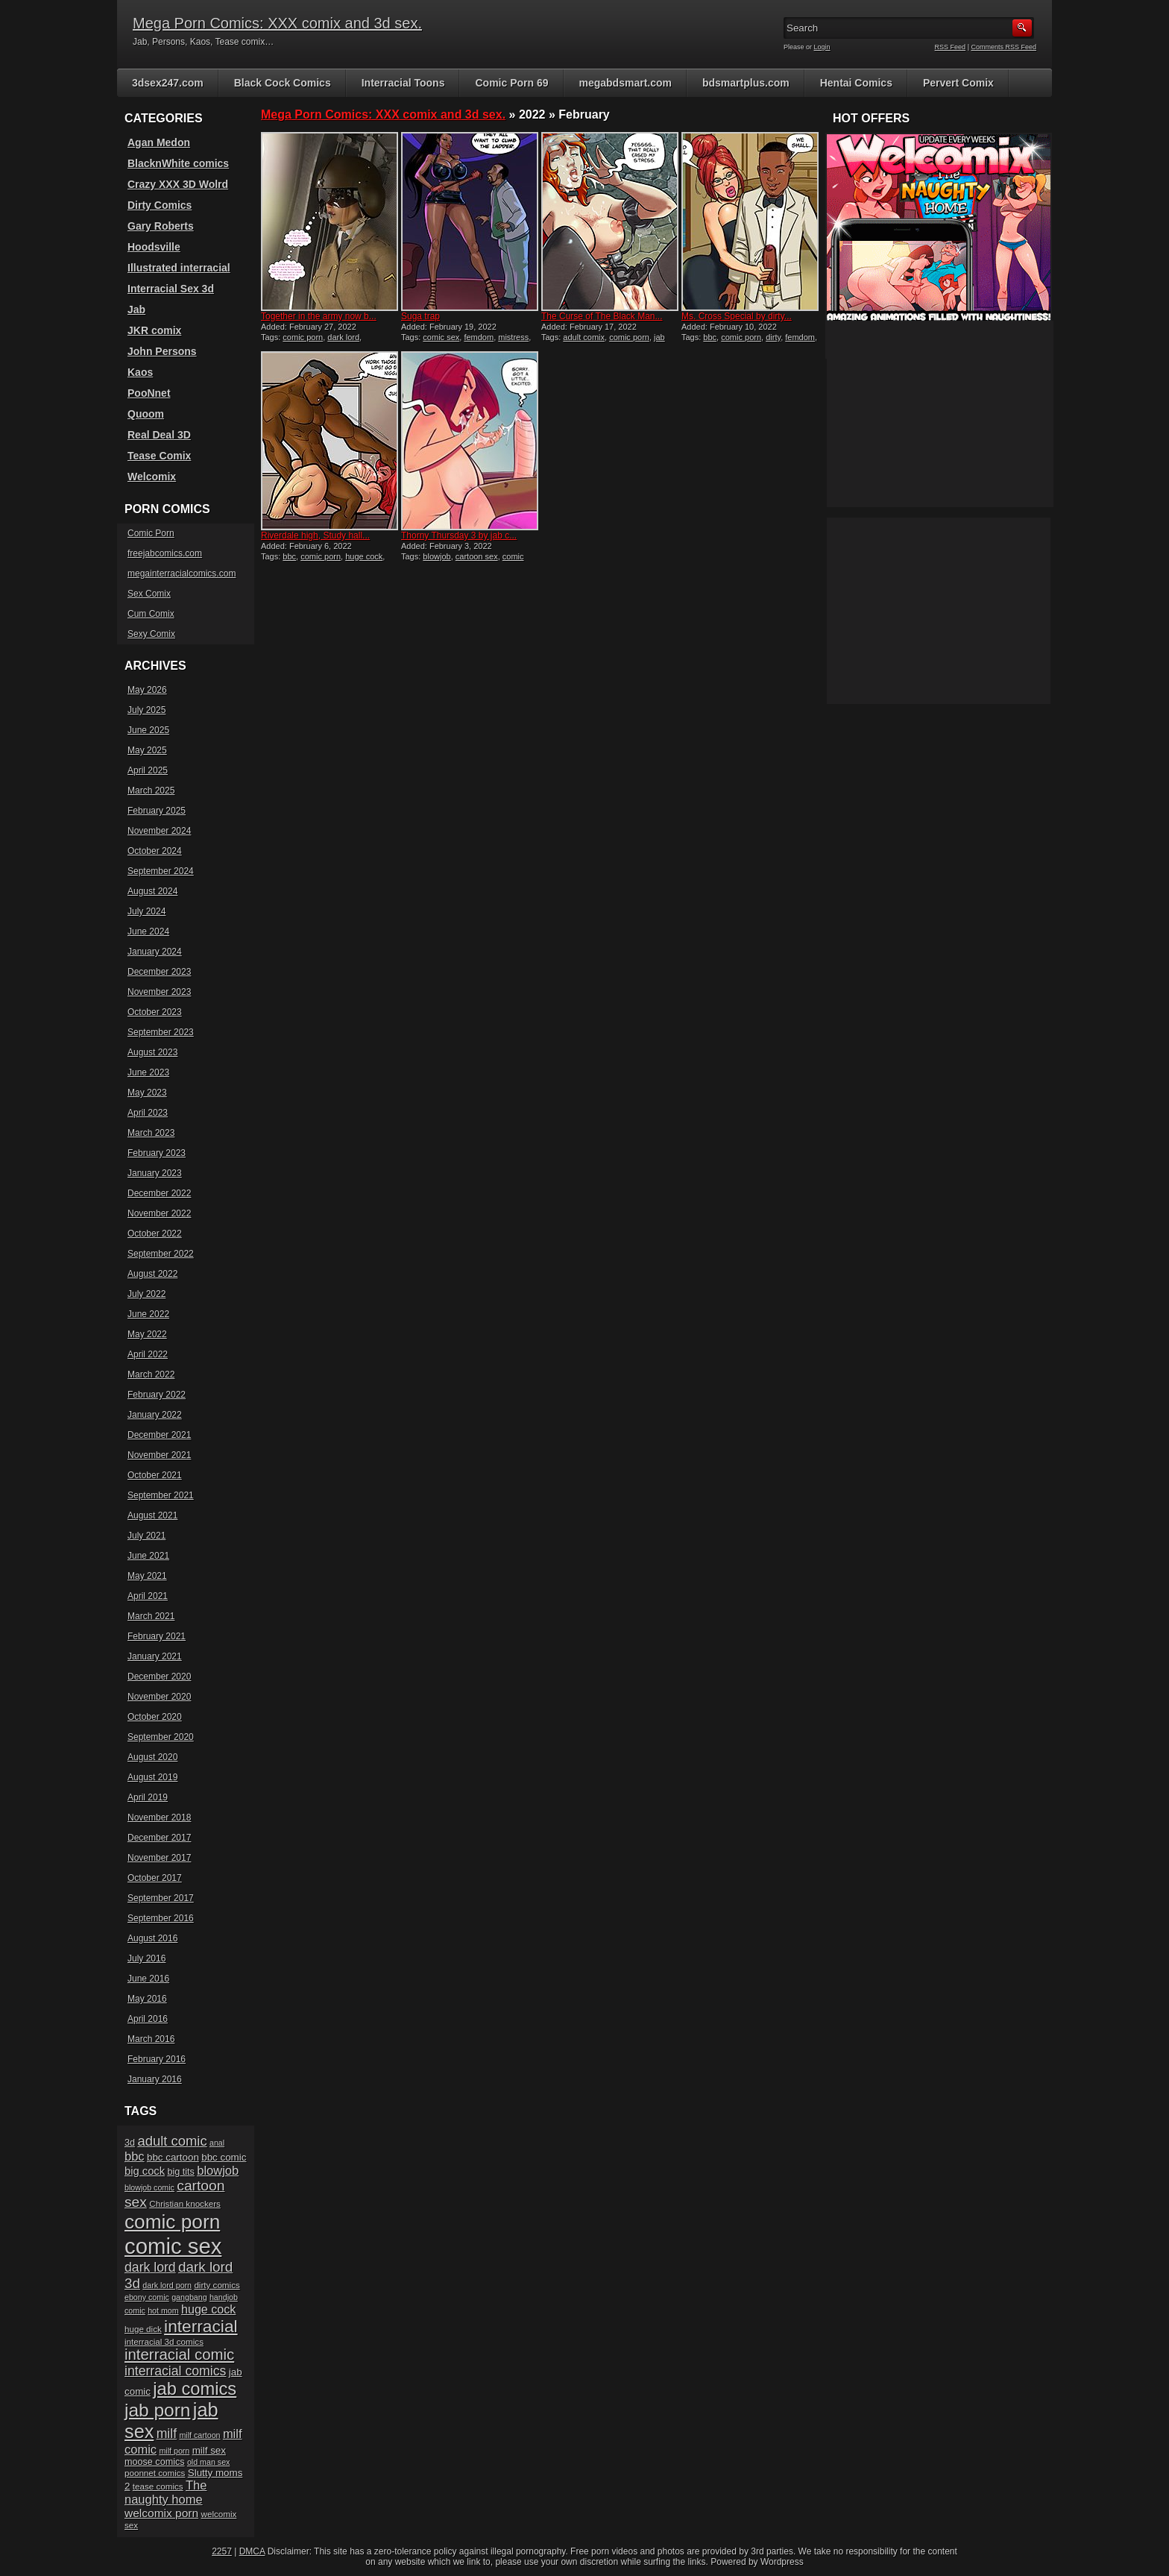 This screenshot has height=2576, width=1169. I want to click on Sexy Comix, so click(151, 634).